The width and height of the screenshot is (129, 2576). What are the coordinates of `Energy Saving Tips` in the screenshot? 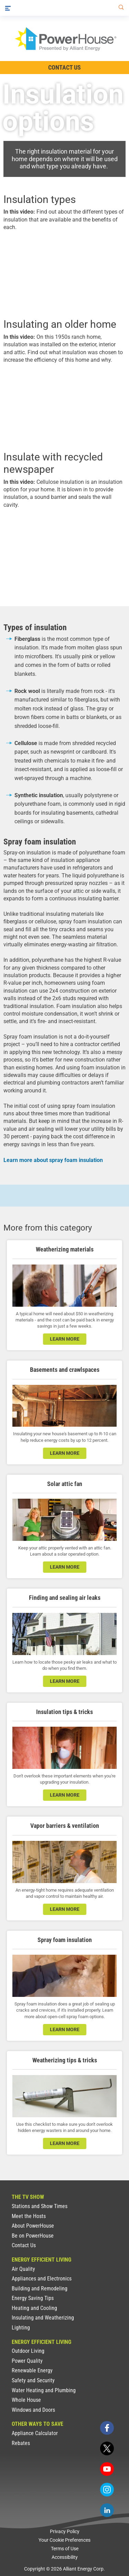 It's located at (33, 2298).